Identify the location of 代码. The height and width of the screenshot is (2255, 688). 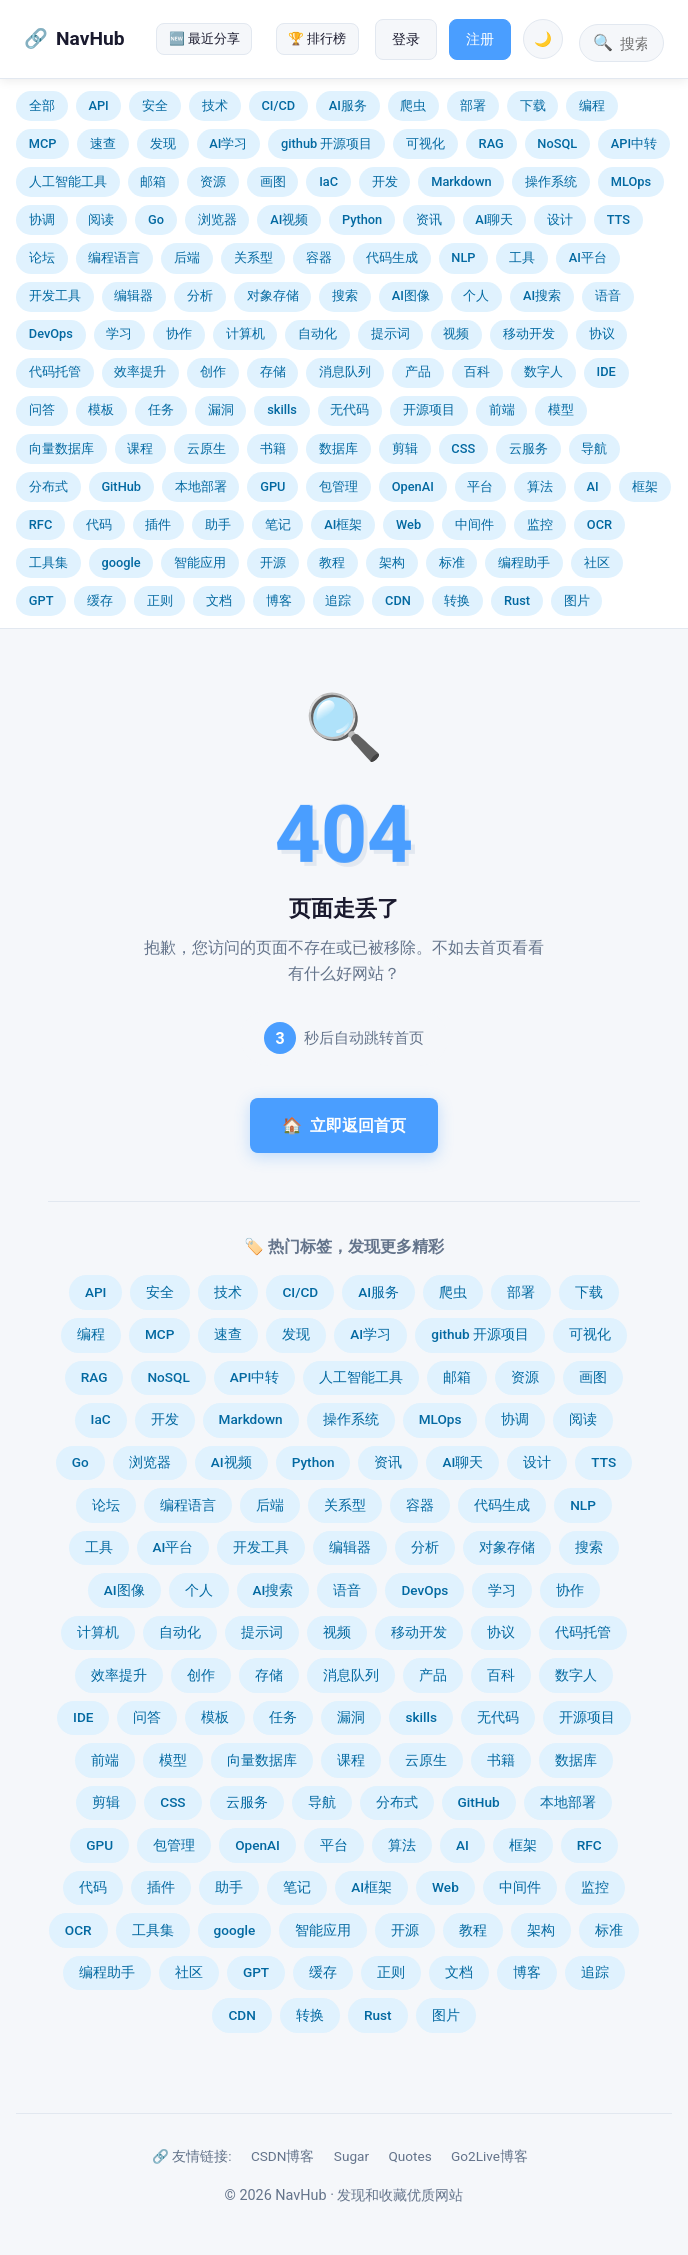
(99, 524).